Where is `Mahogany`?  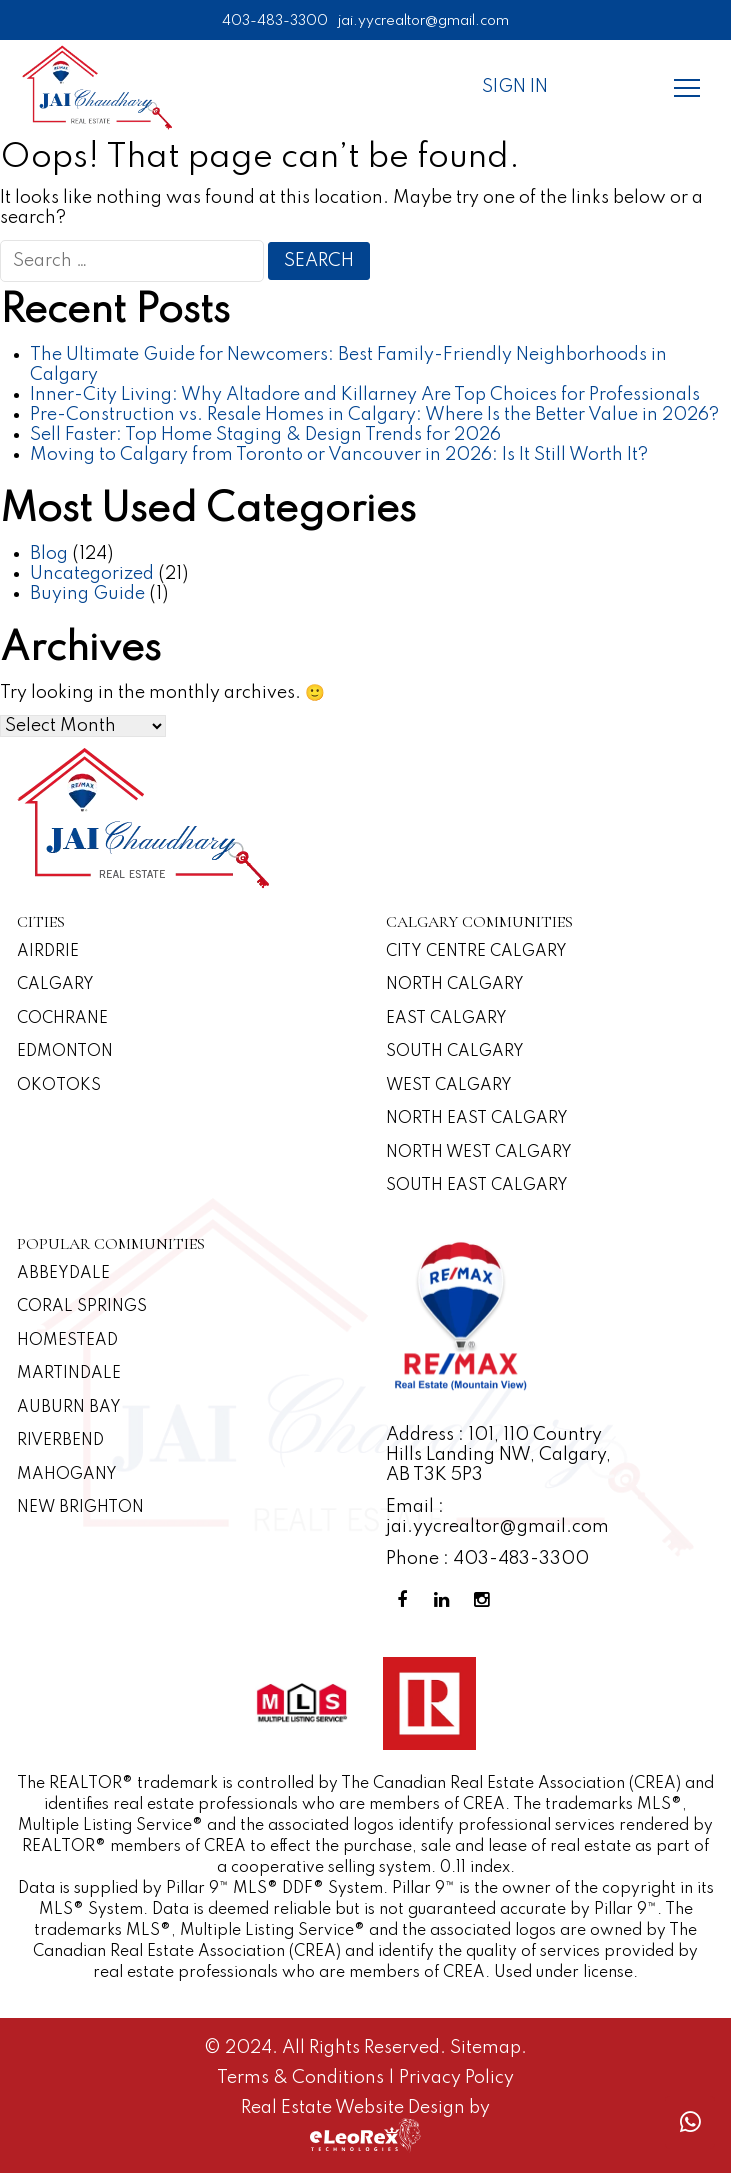 Mahogany is located at coordinates (67, 1475).